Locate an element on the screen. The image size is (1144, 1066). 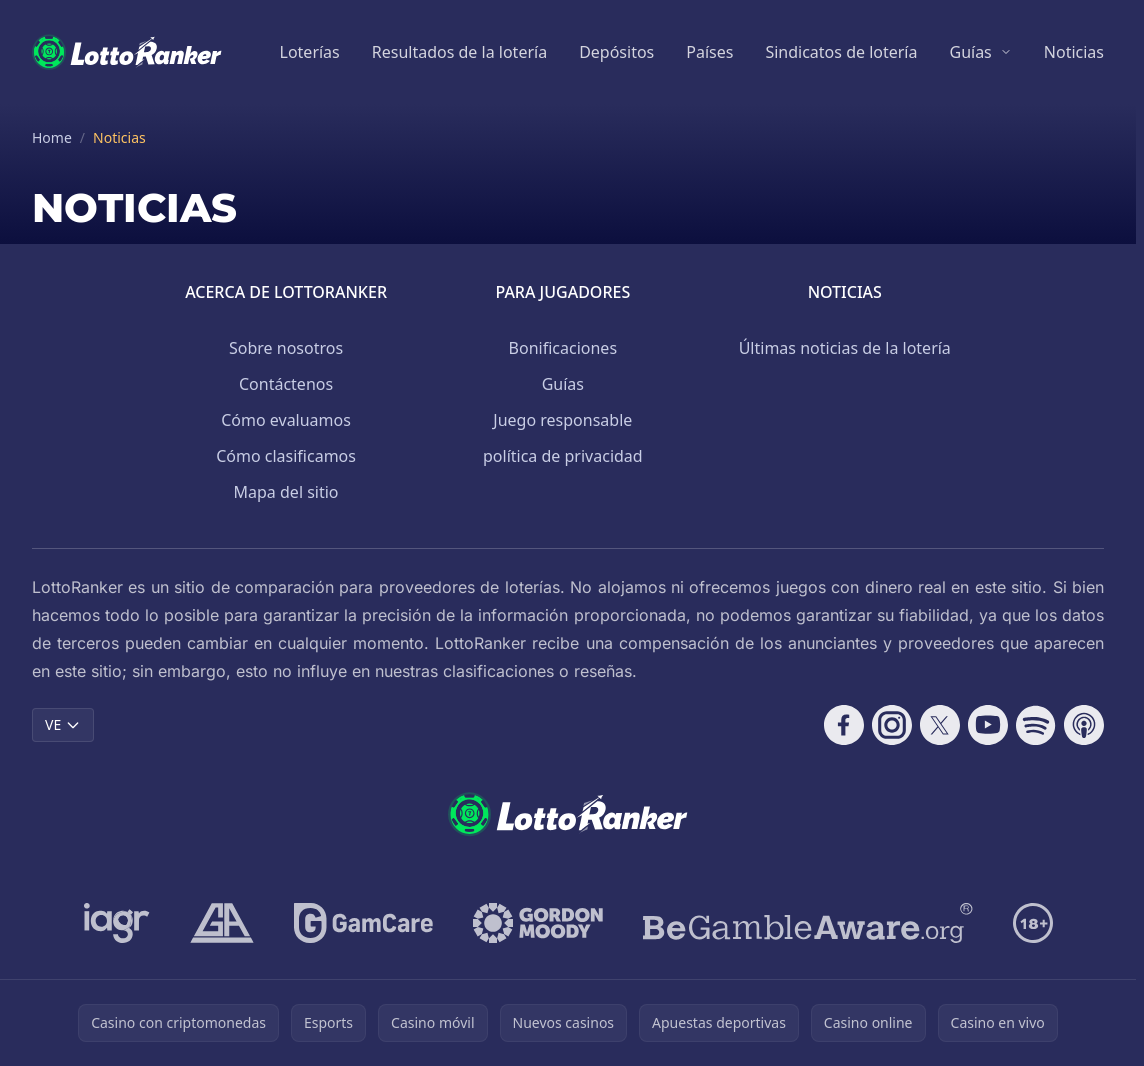
Sindicatos de lotería is located at coordinates (841, 52).